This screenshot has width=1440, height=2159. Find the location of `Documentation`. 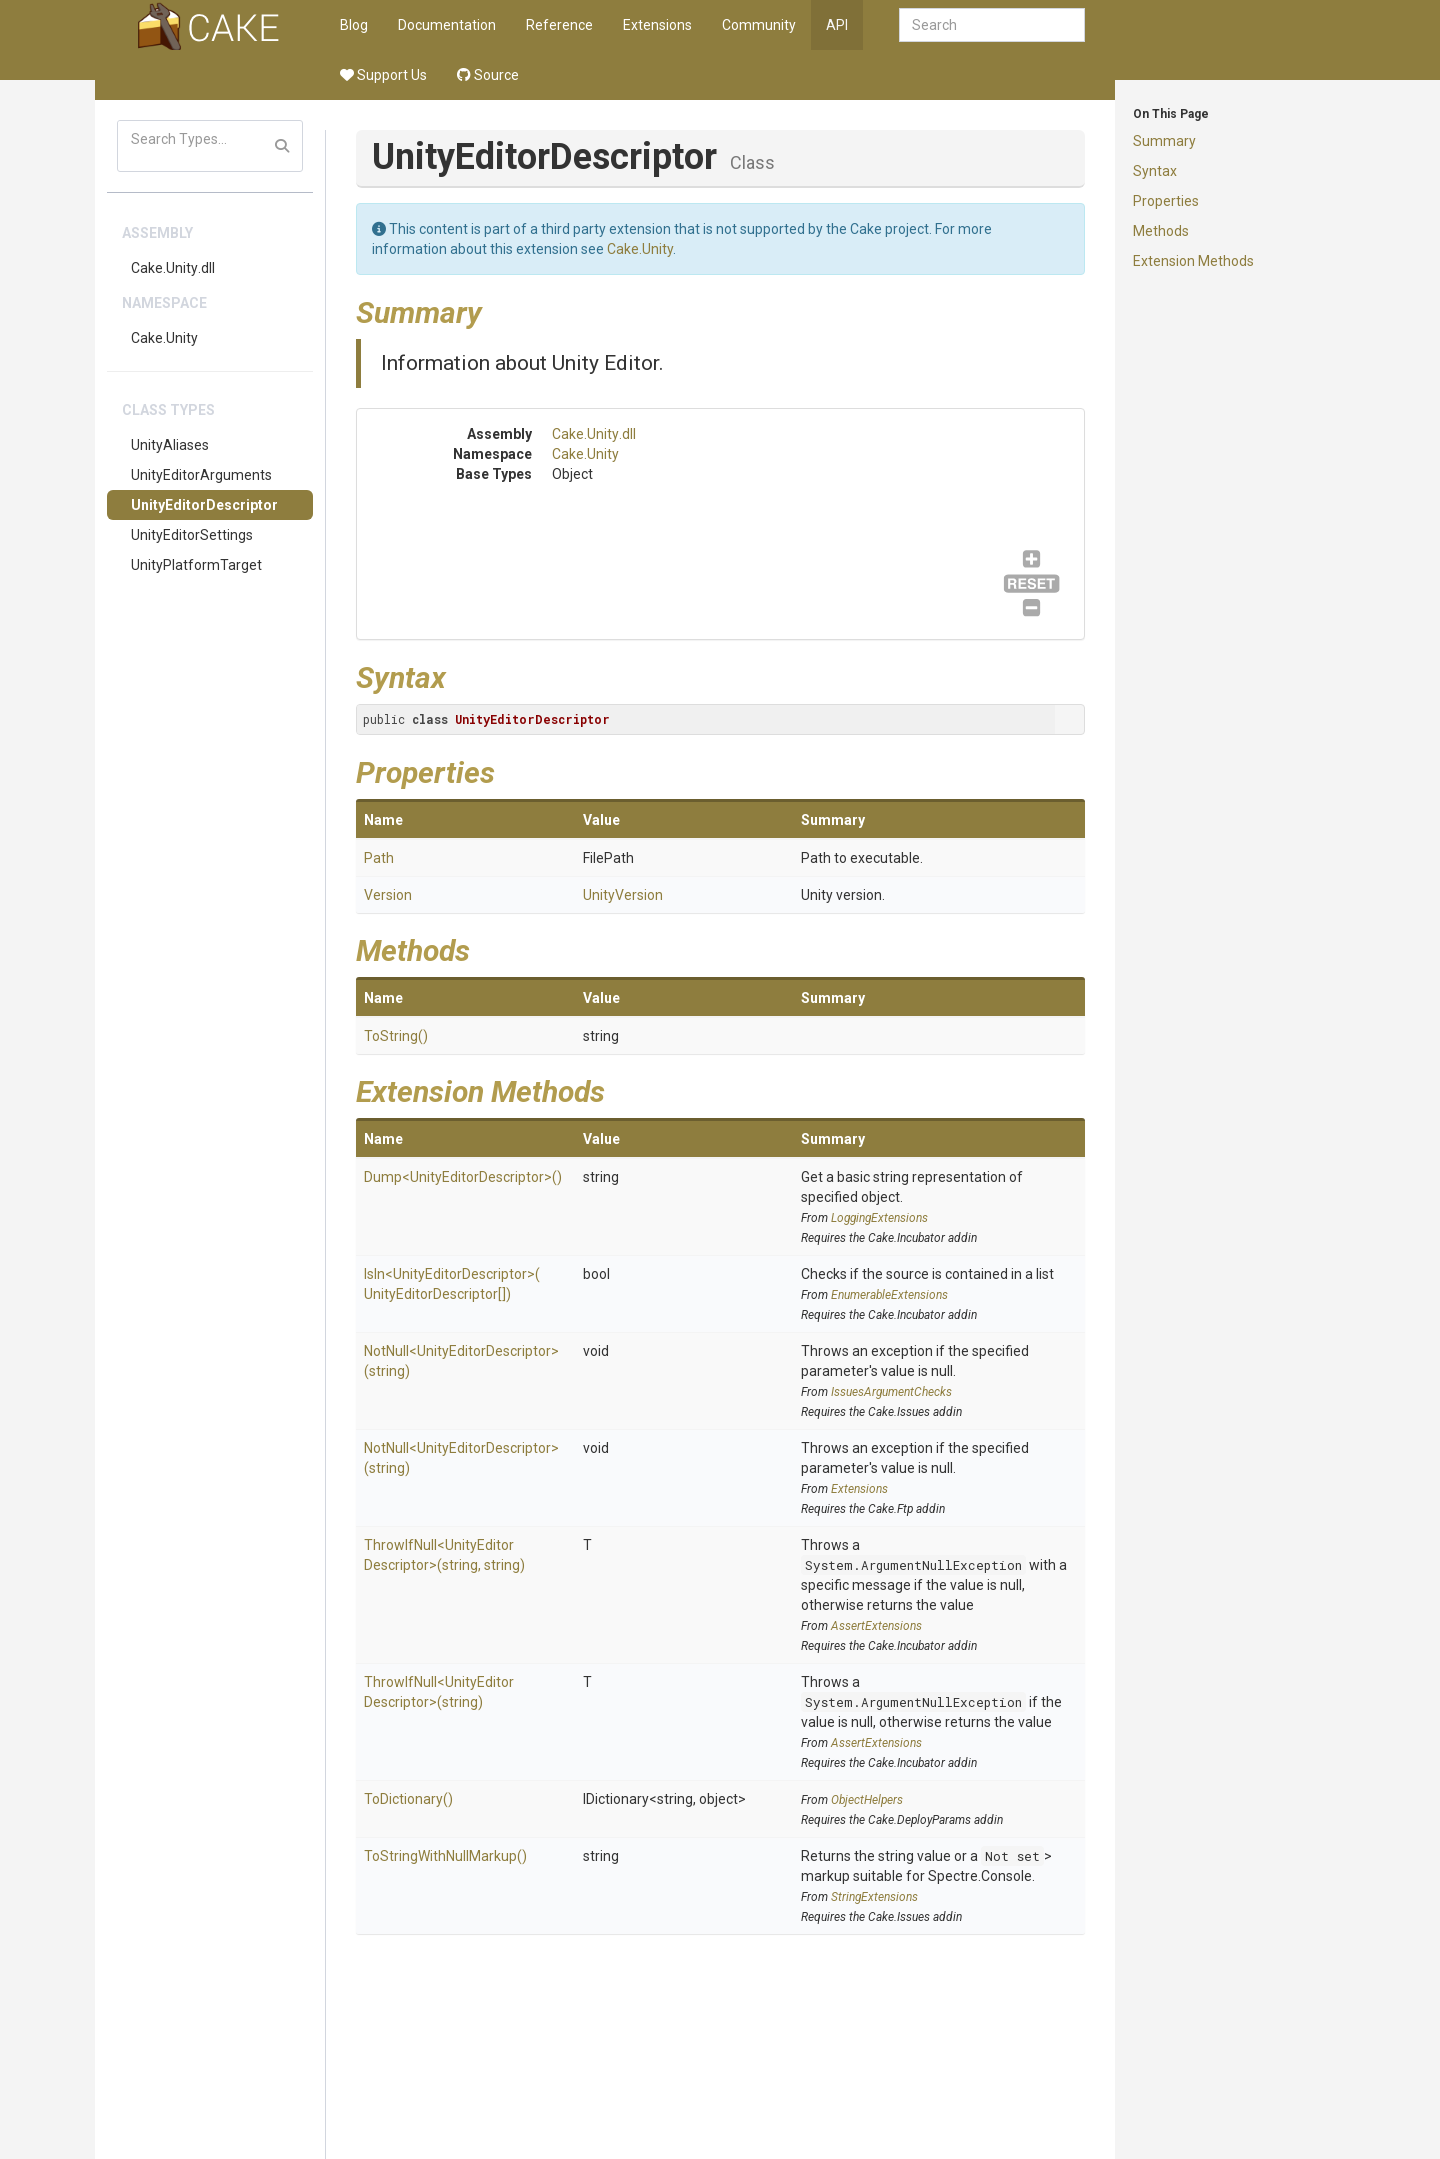

Documentation is located at coordinates (447, 25).